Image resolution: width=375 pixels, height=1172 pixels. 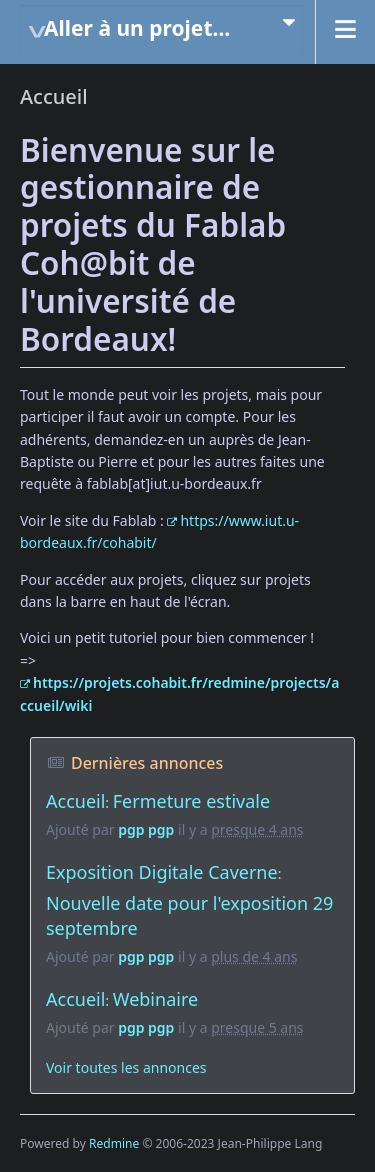 What do you see at coordinates (75, 801) in the screenshot?
I see `Accueil` at bounding box center [75, 801].